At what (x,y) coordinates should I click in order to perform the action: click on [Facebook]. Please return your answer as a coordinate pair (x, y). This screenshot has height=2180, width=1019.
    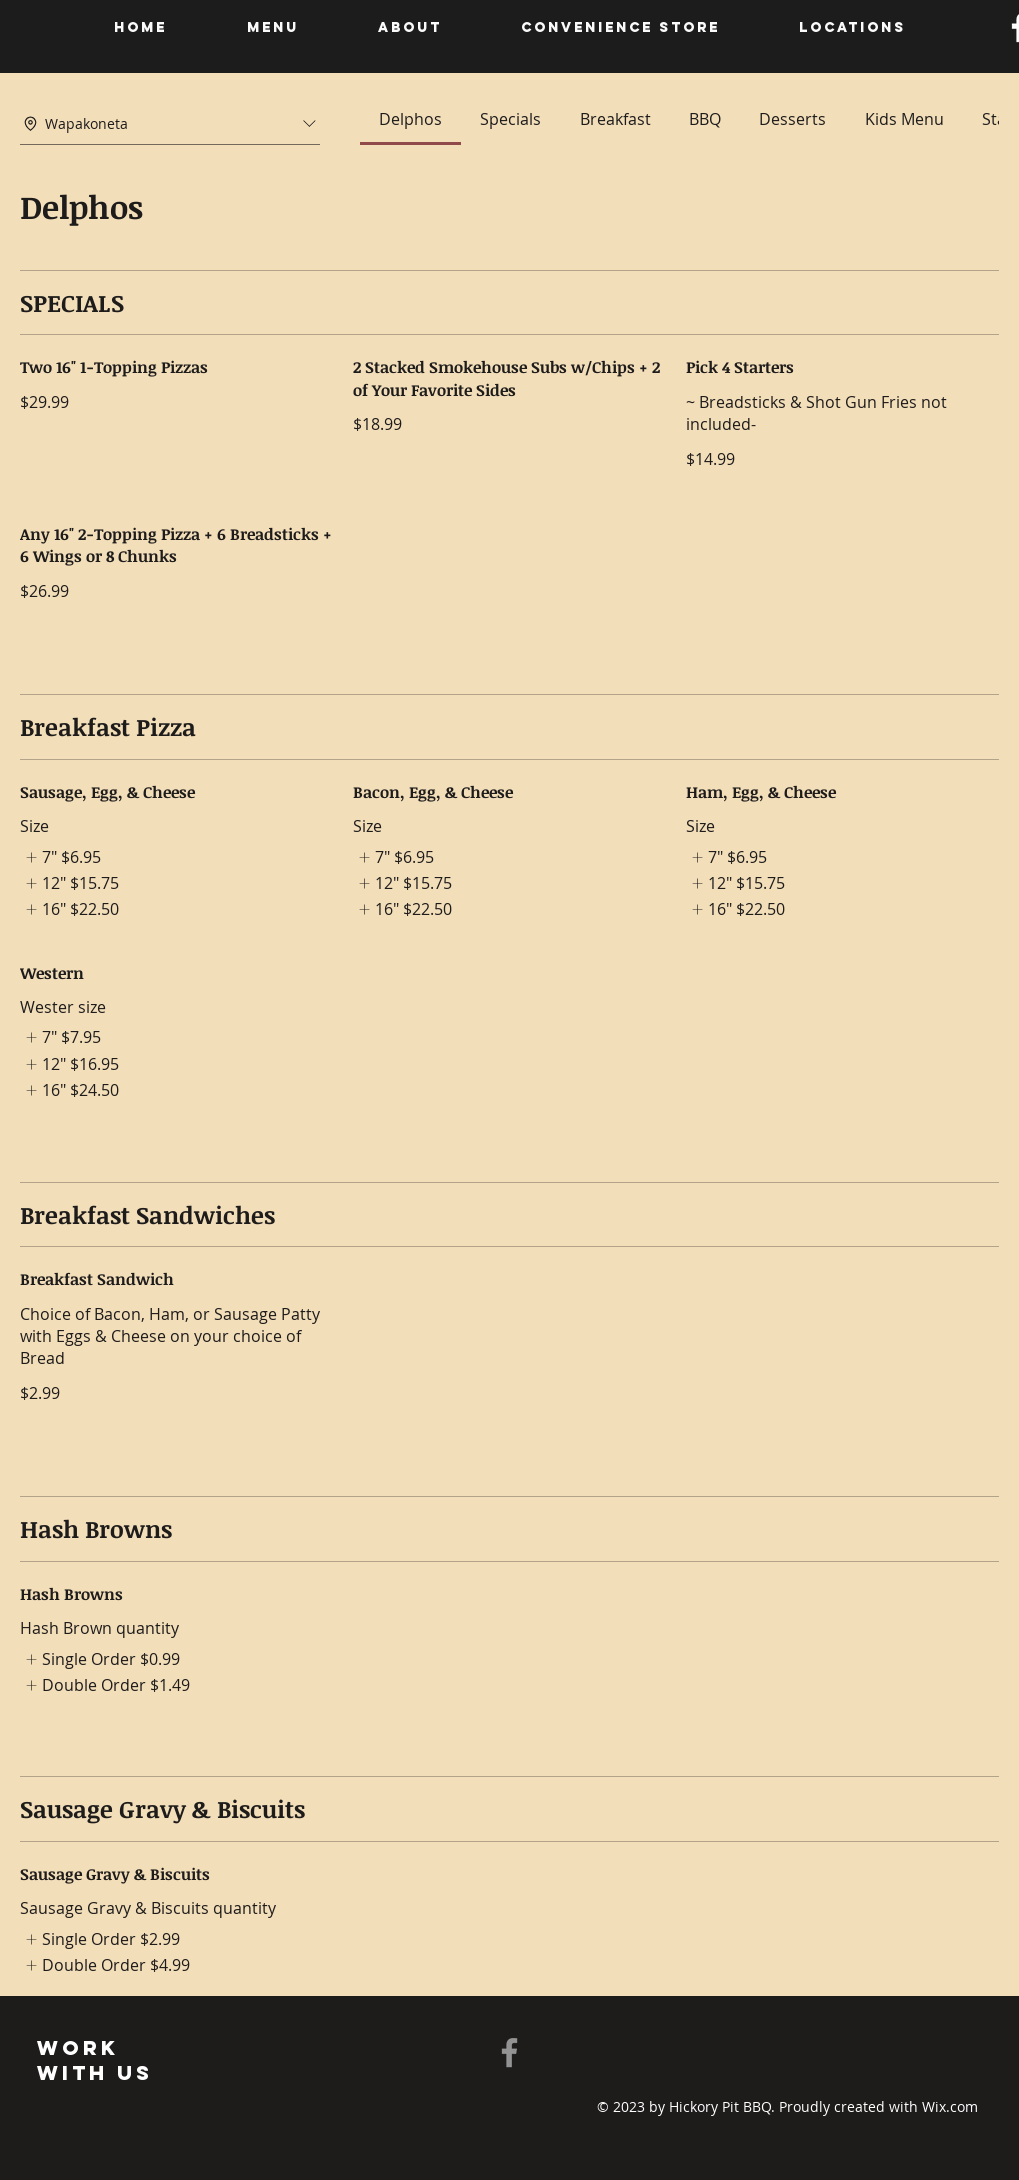
    Looking at the image, I should click on (509, 2052).